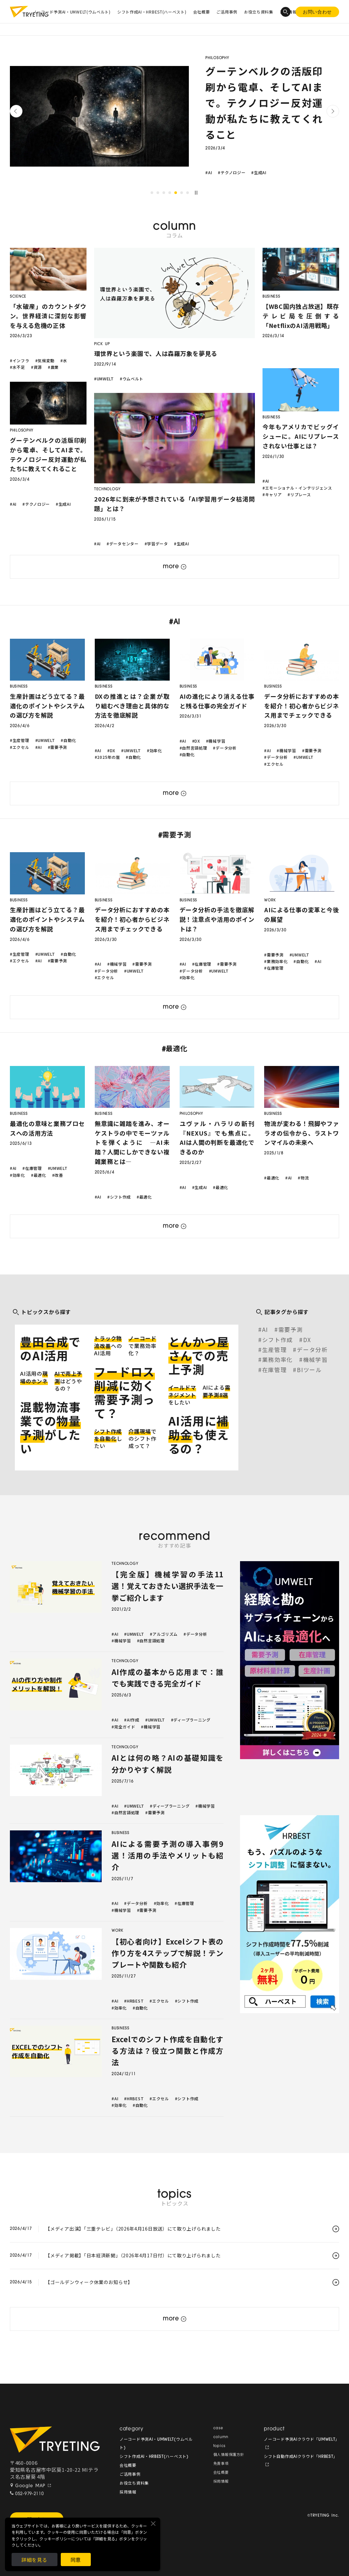  I want to click on #テクノロジー, so click(231, 172).